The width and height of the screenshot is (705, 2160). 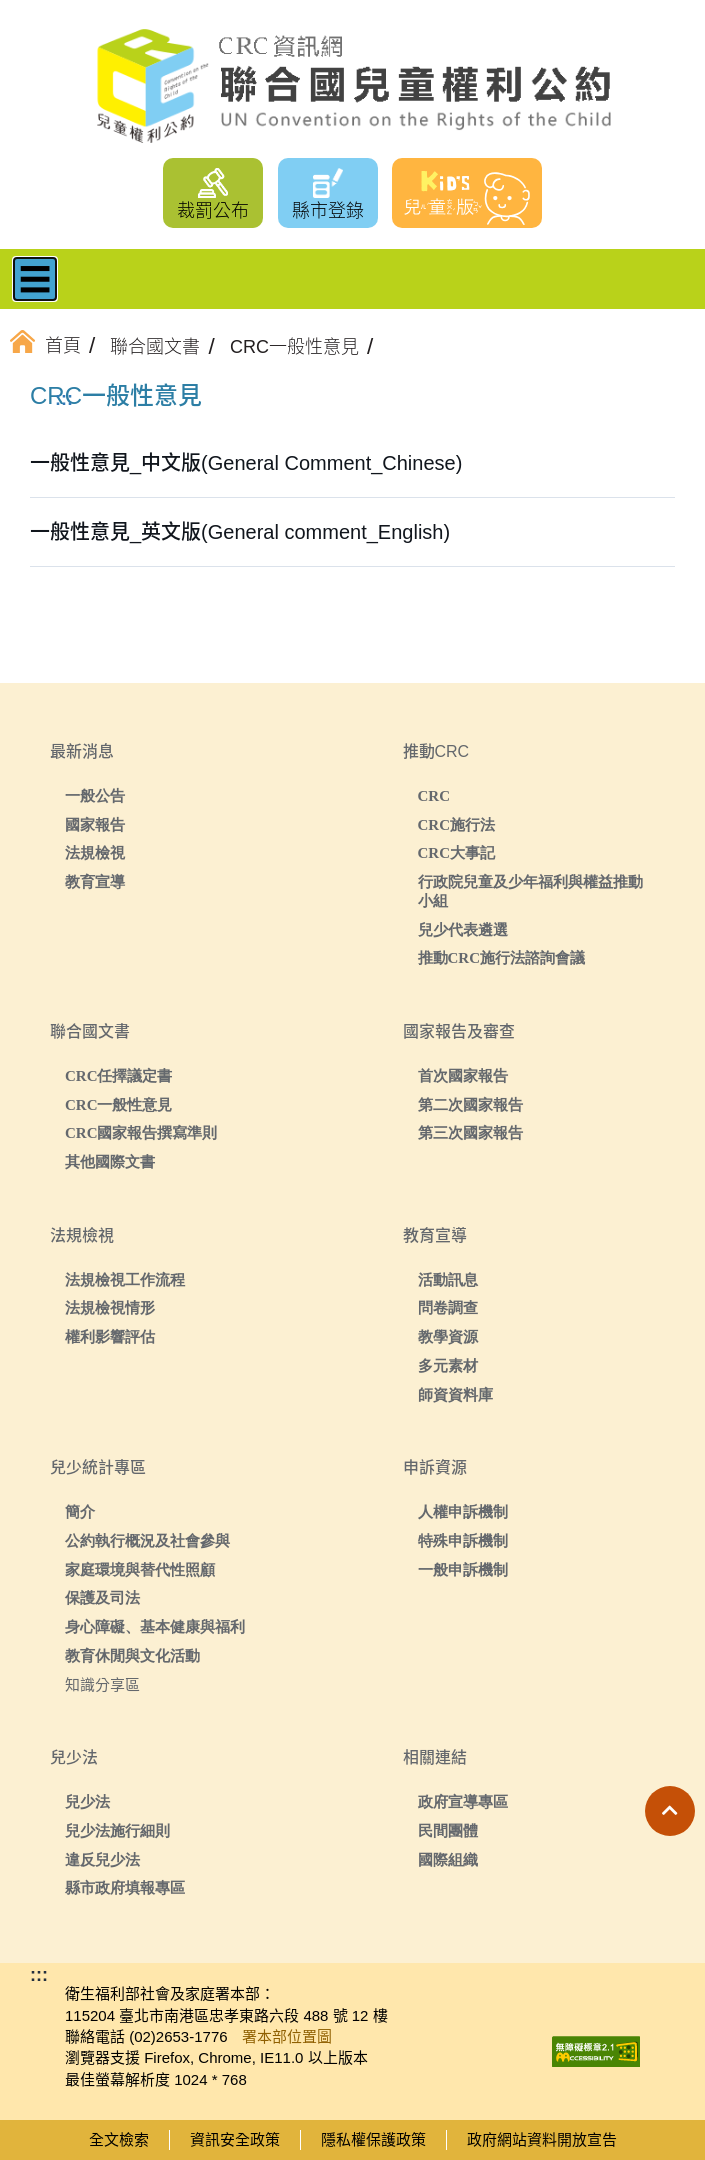 I want to click on 第二次國家報告, so click(x=470, y=1104).